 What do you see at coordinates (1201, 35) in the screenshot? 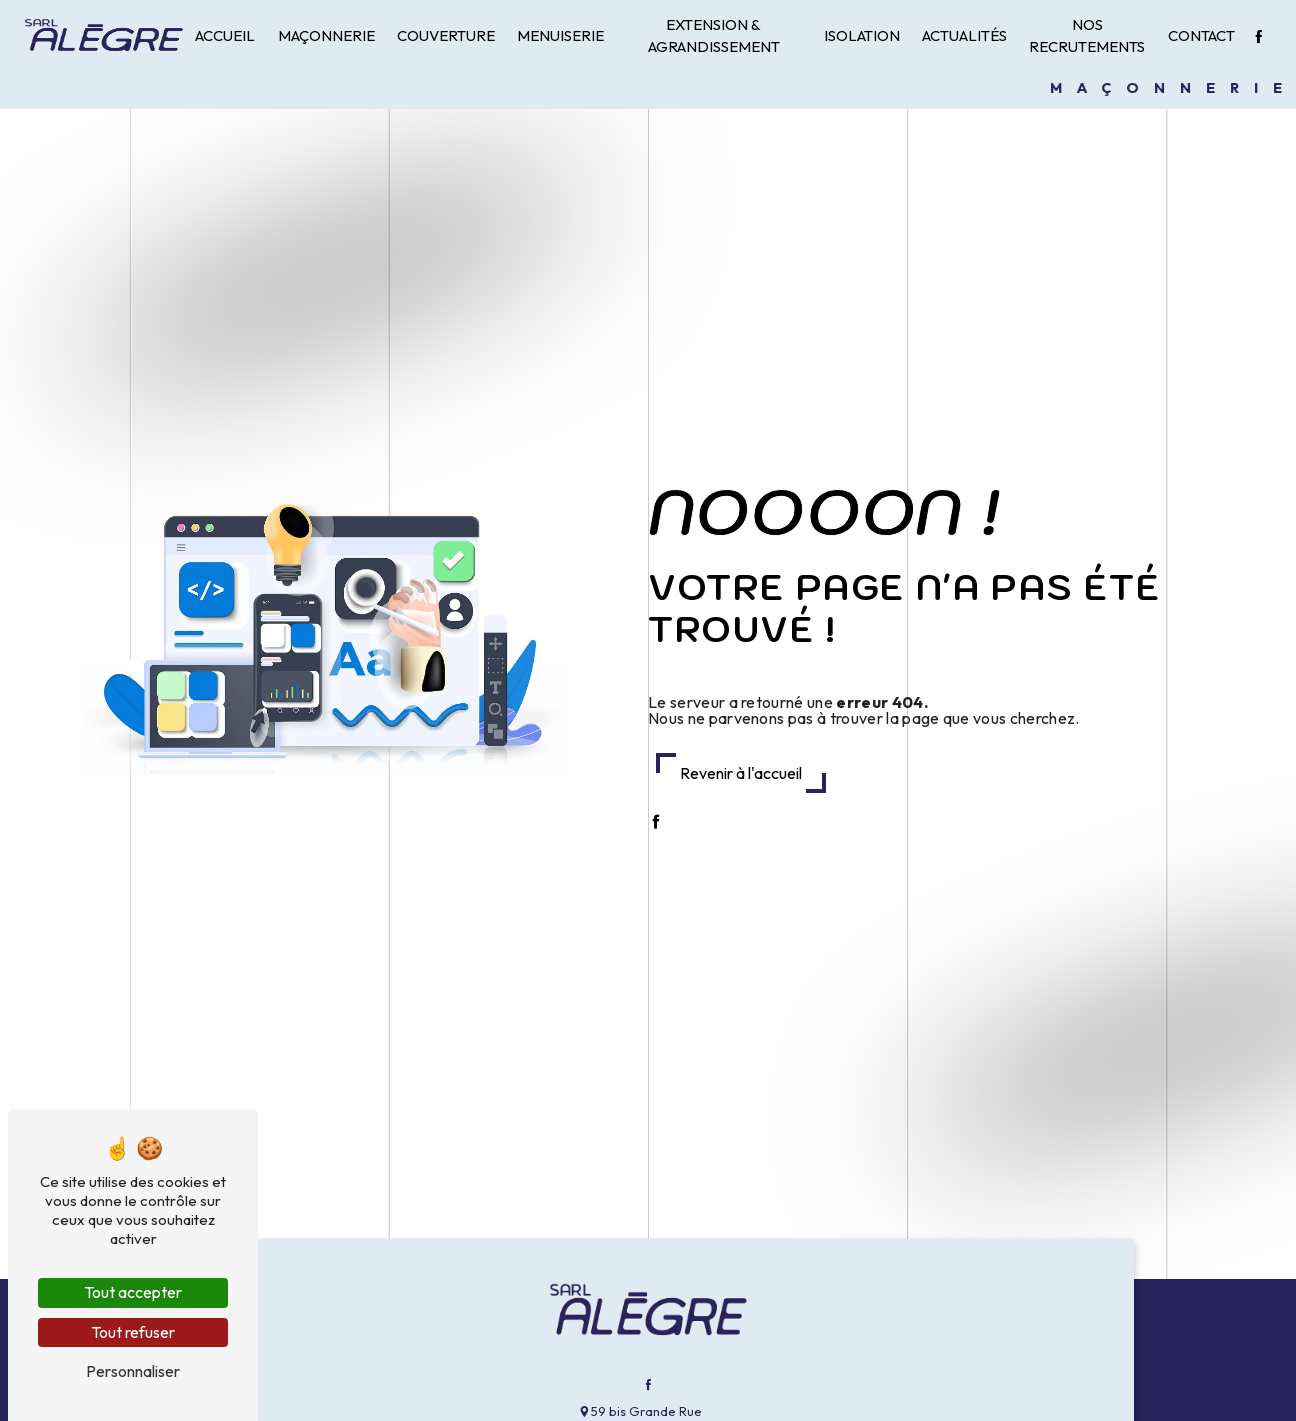
I see `Contact` at bounding box center [1201, 35].